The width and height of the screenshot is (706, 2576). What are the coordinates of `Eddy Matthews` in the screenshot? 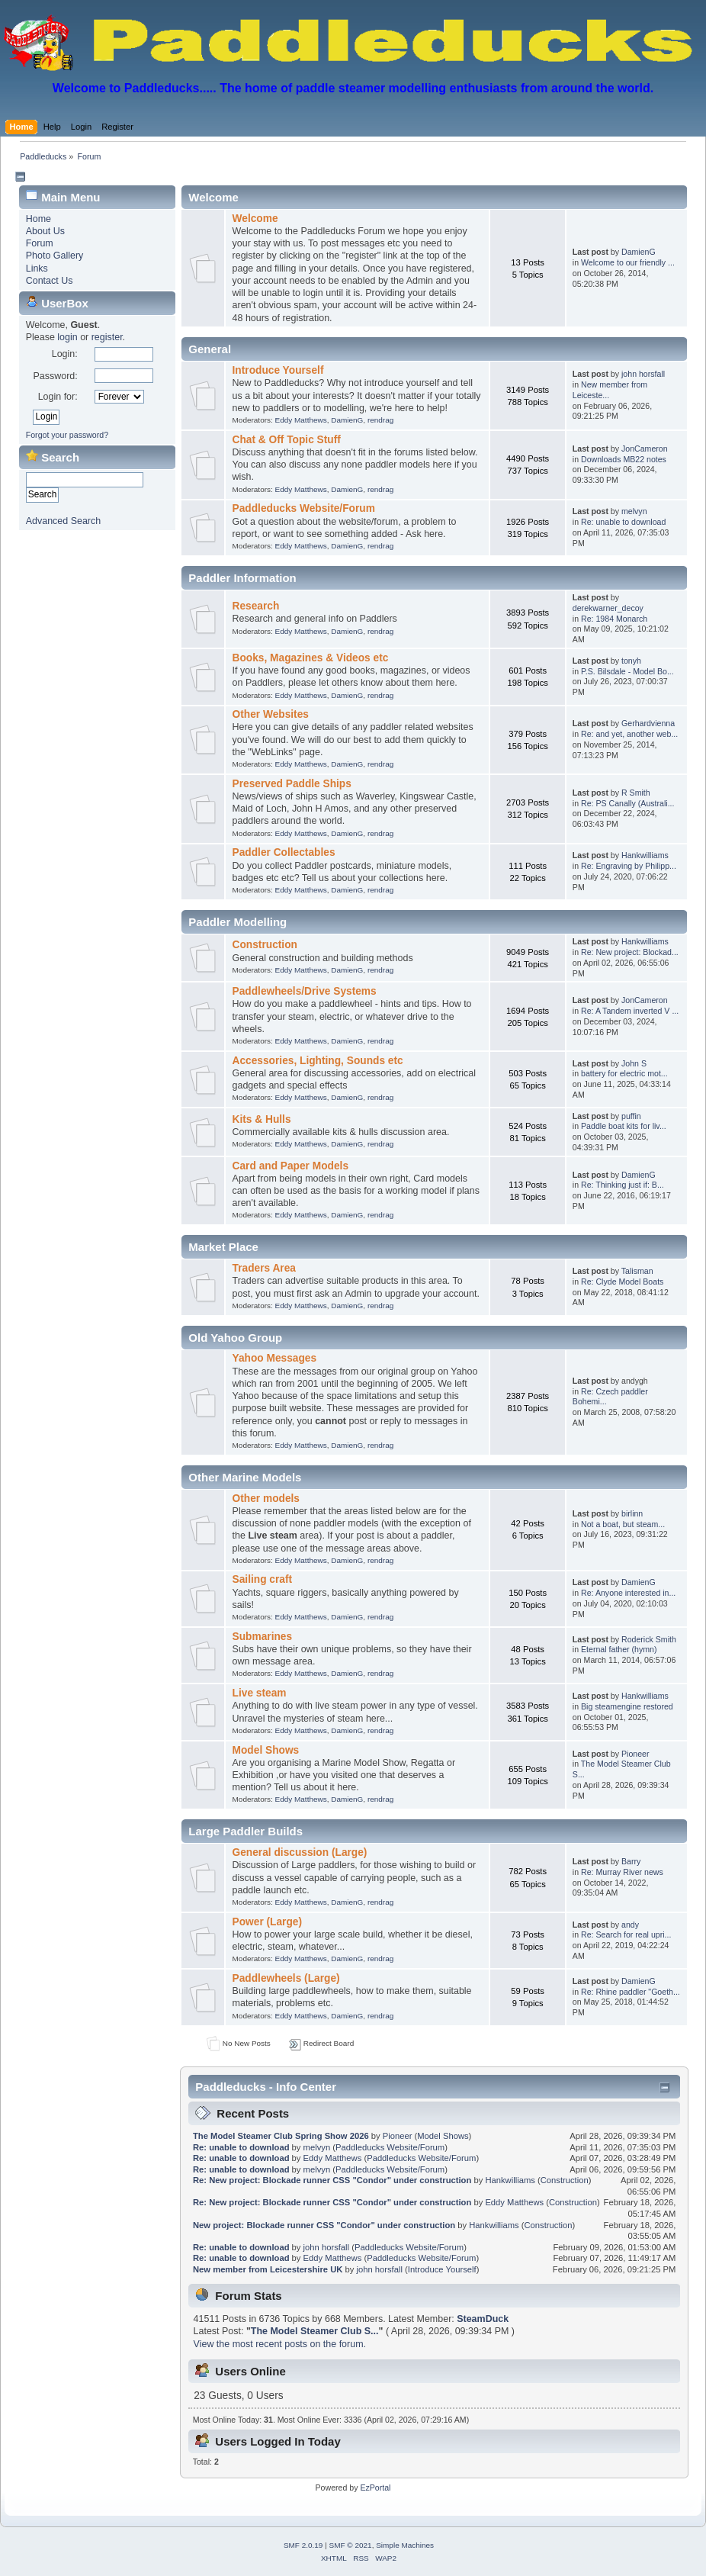 It's located at (301, 420).